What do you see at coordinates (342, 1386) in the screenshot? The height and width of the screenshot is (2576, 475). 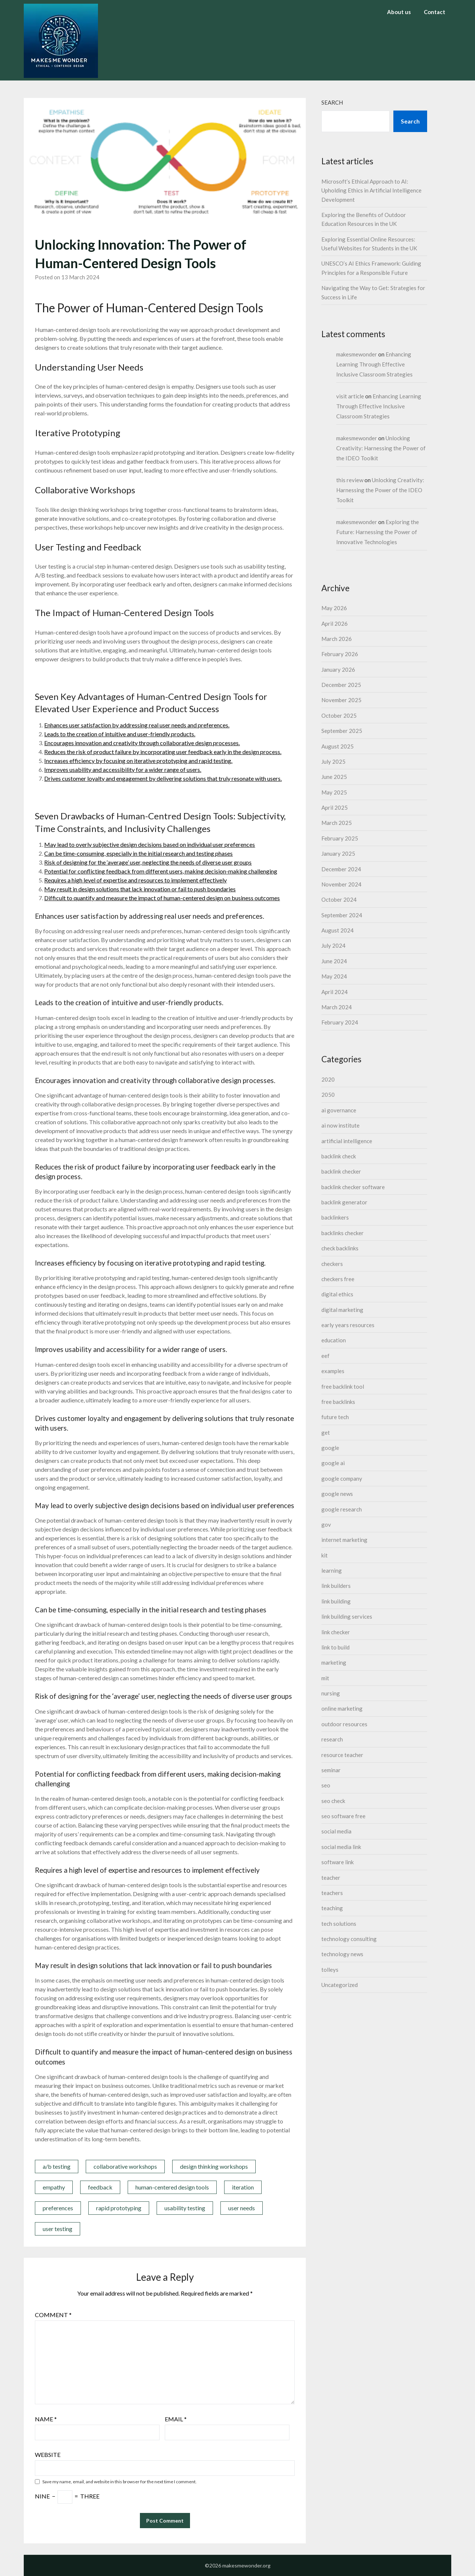 I see `free backlink tool` at bounding box center [342, 1386].